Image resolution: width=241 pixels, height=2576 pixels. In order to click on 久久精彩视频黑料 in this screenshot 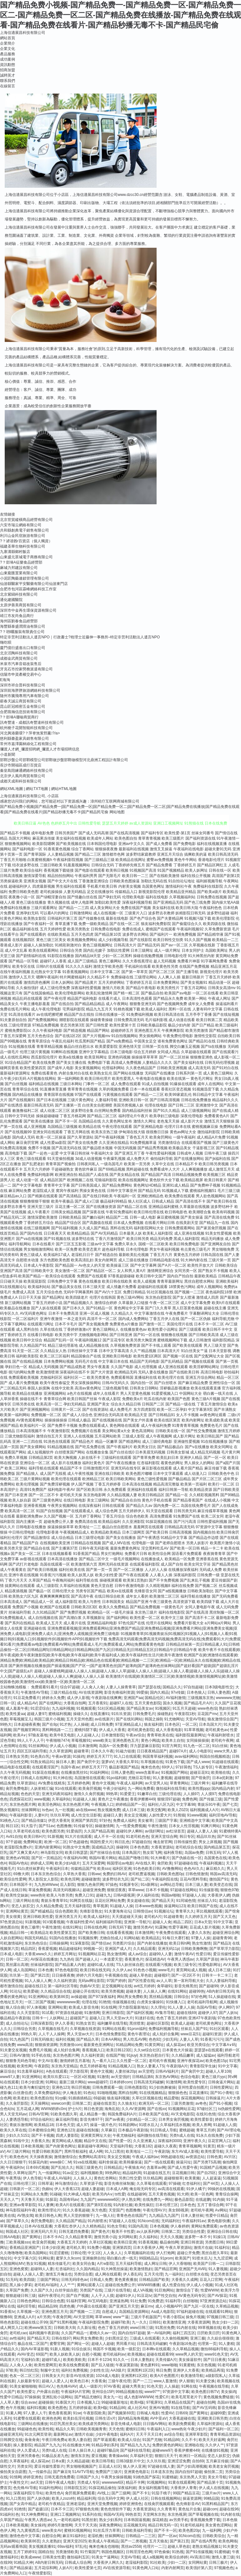, I will do `click(204, 1495)`.